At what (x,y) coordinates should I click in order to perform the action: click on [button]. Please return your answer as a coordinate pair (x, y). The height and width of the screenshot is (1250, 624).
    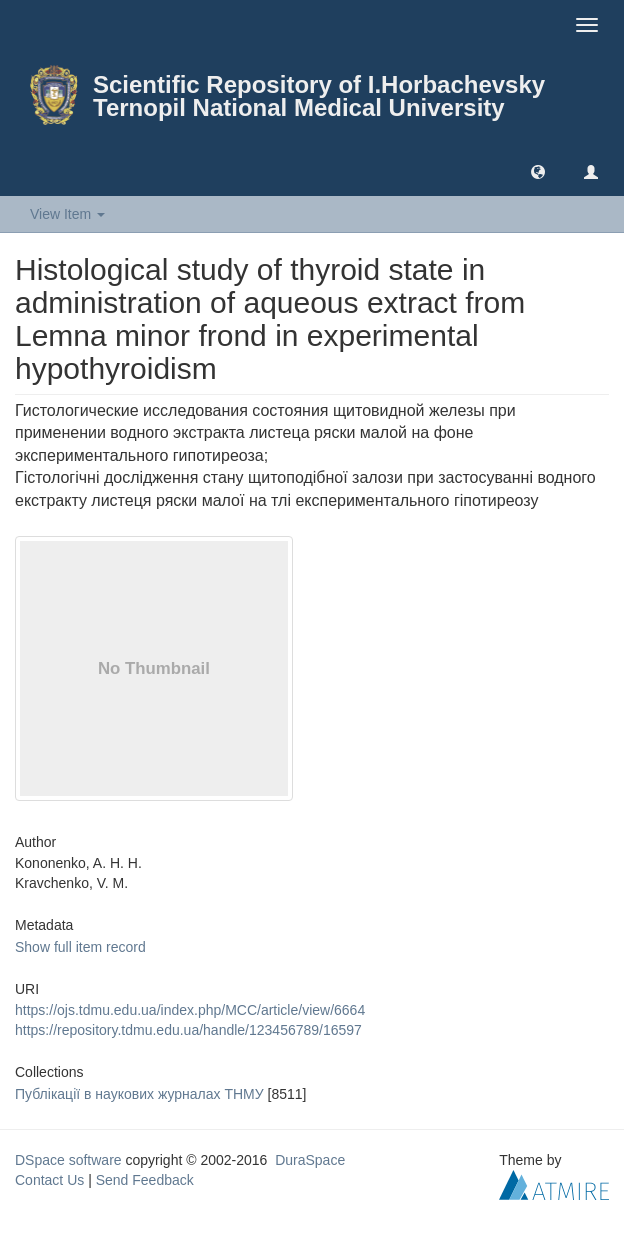
    Looking at the image, I should click on (538, 171).